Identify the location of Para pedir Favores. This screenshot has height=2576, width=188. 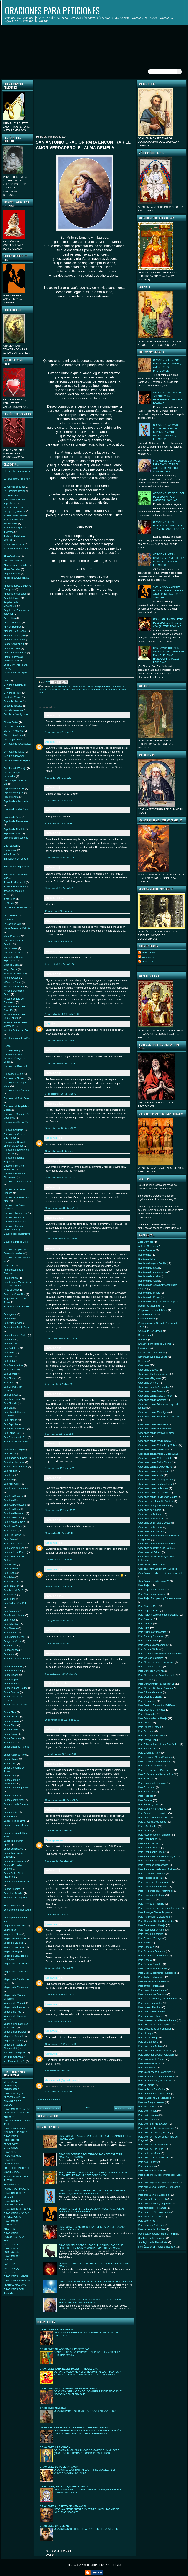
(148, 2115).